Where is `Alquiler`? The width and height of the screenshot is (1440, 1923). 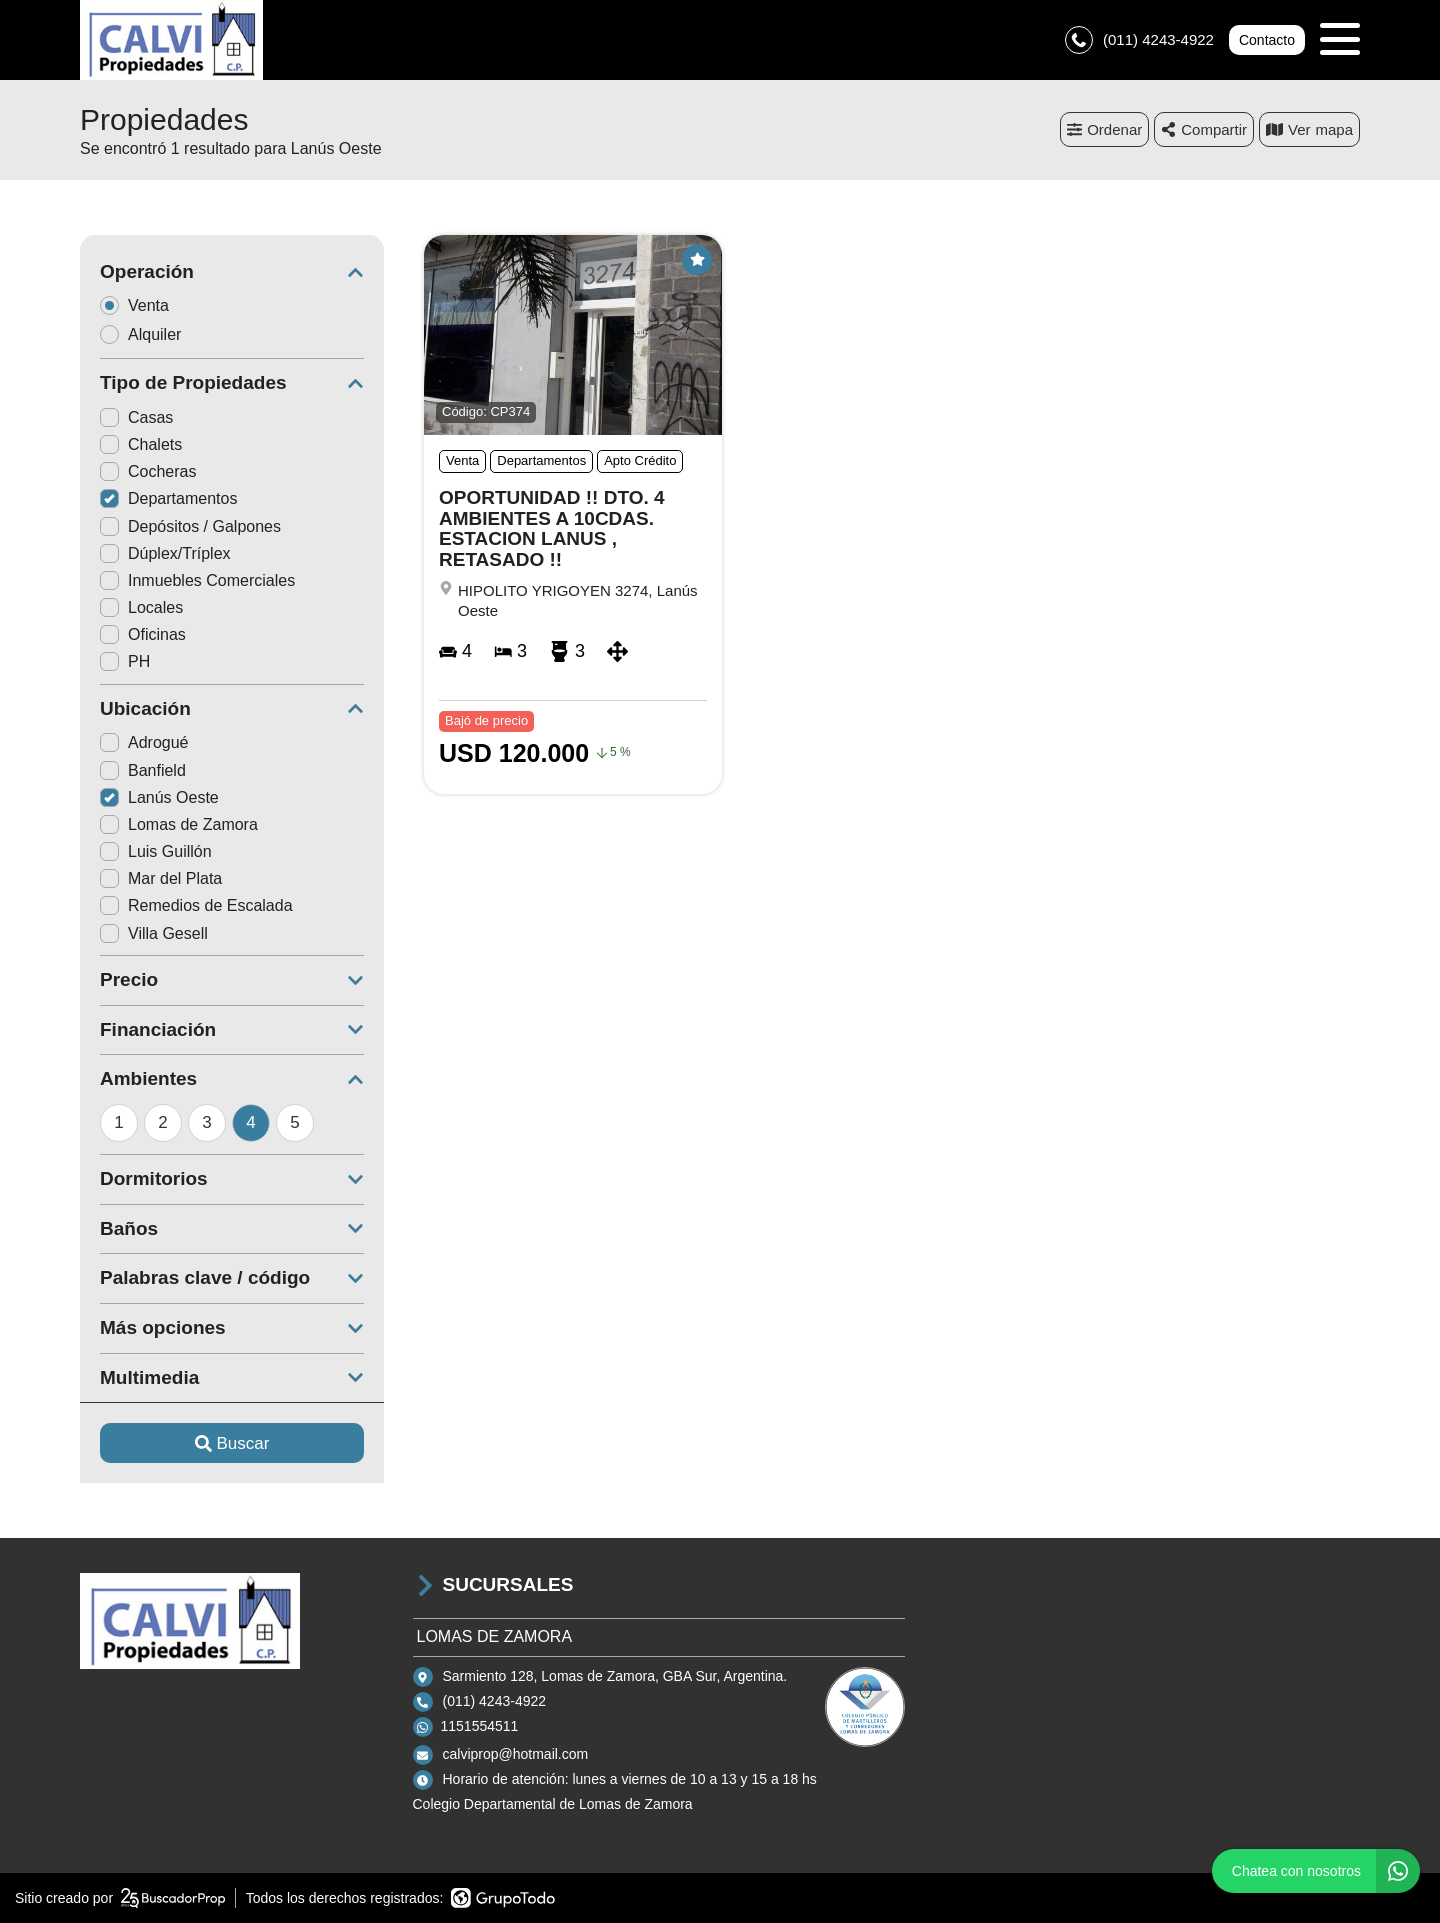 Alquiler is located at coordinates (147, 334).